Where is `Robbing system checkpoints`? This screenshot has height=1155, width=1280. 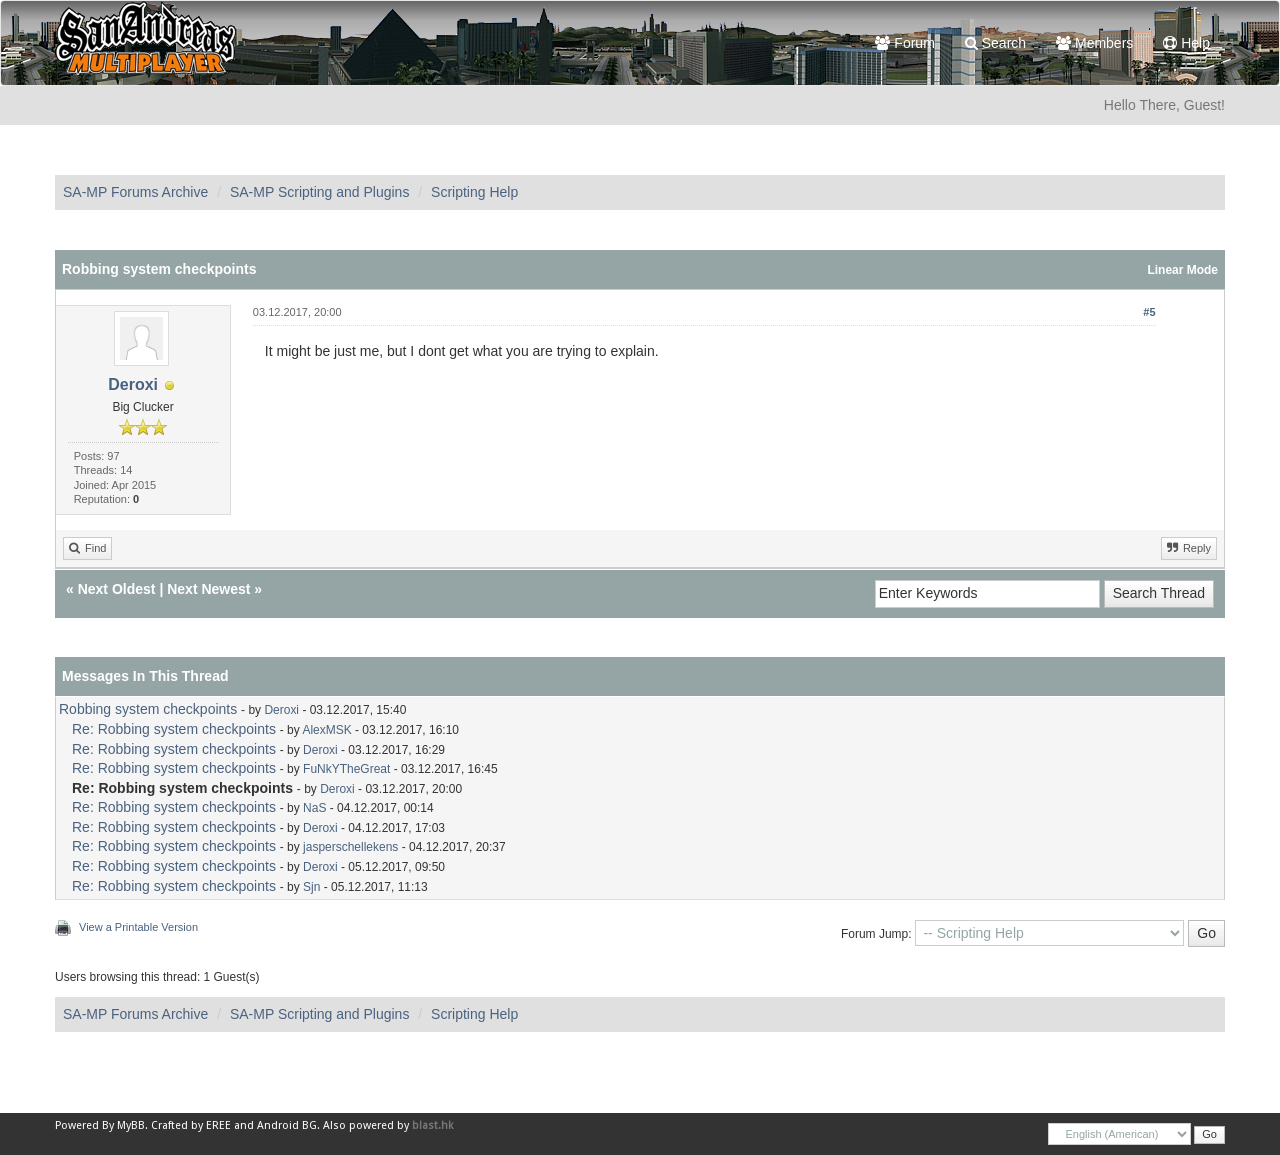 Robbing system checkpoints is located at coordinates (148, 709).